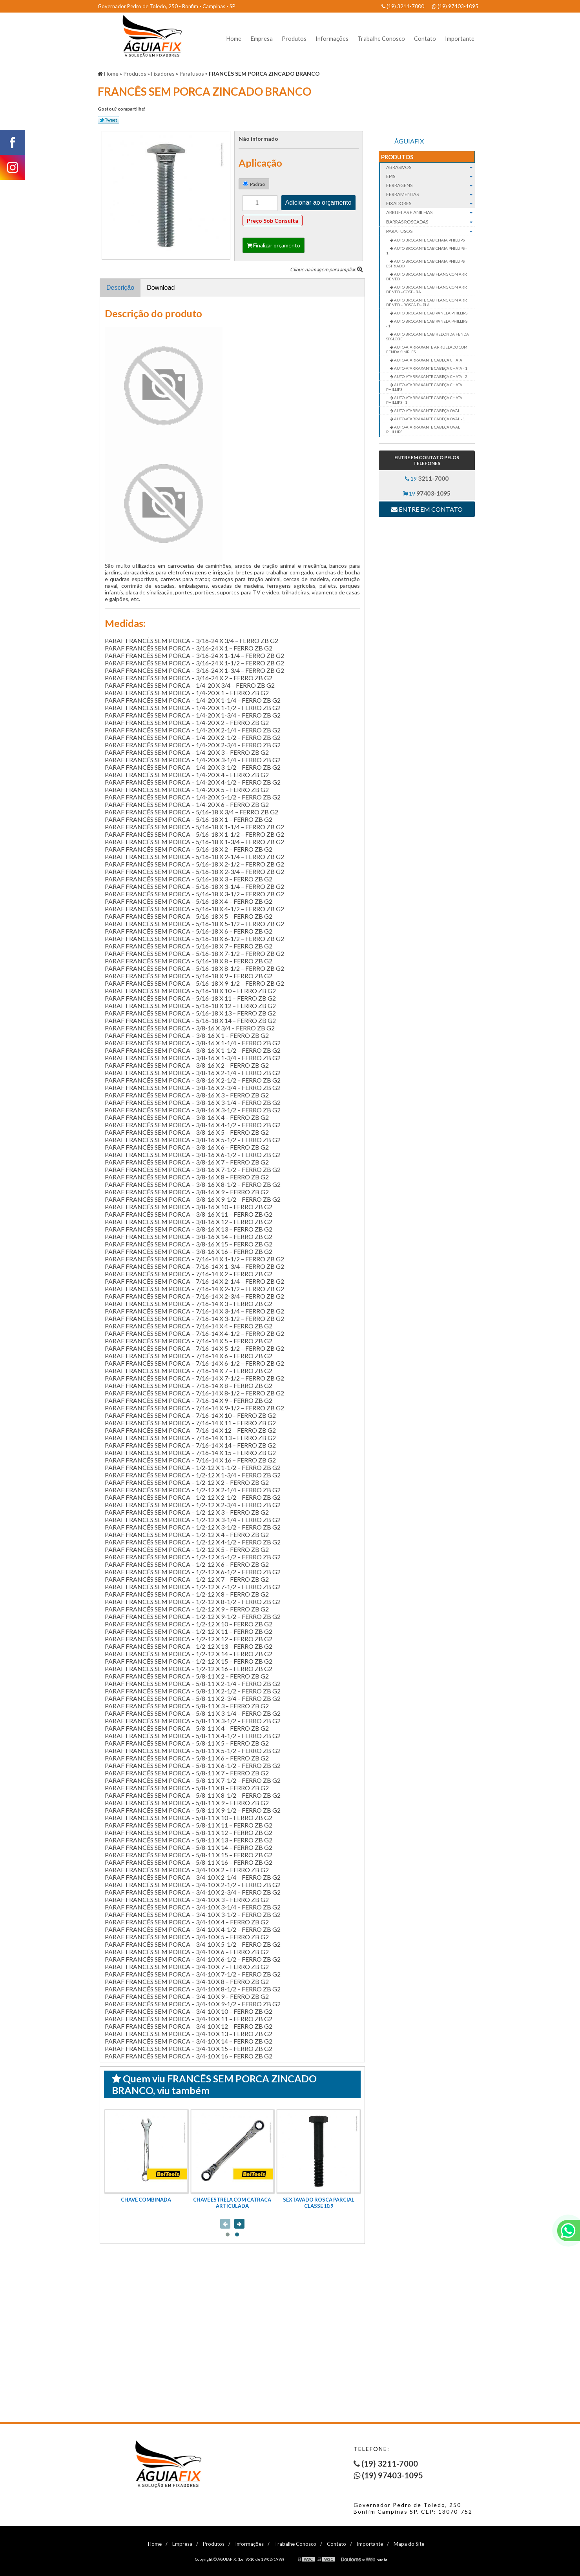  What do you see at coordinates (425, 263) in the screenshot?
I see `AUTO BROCANTE CAB CHATA PHILLIPS ESTRIADO` at bounding box center [425, 263].